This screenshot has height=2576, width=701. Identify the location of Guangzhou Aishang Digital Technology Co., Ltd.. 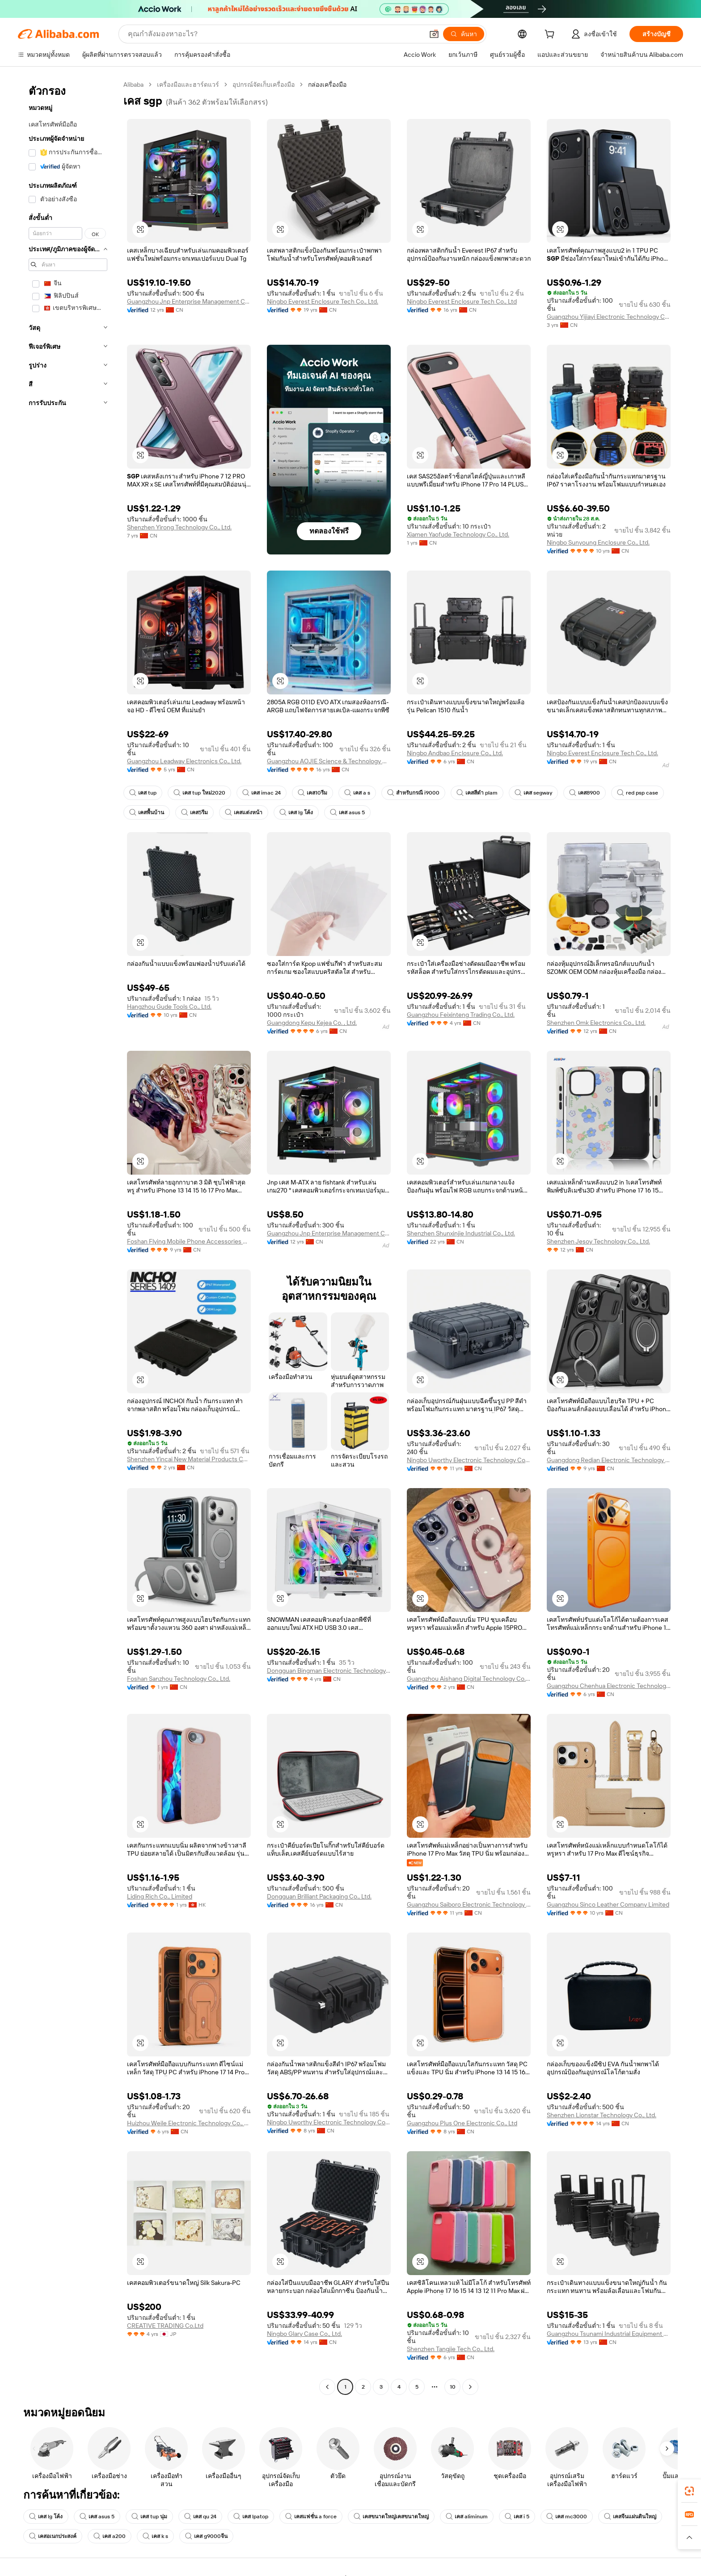
(469, 1678).